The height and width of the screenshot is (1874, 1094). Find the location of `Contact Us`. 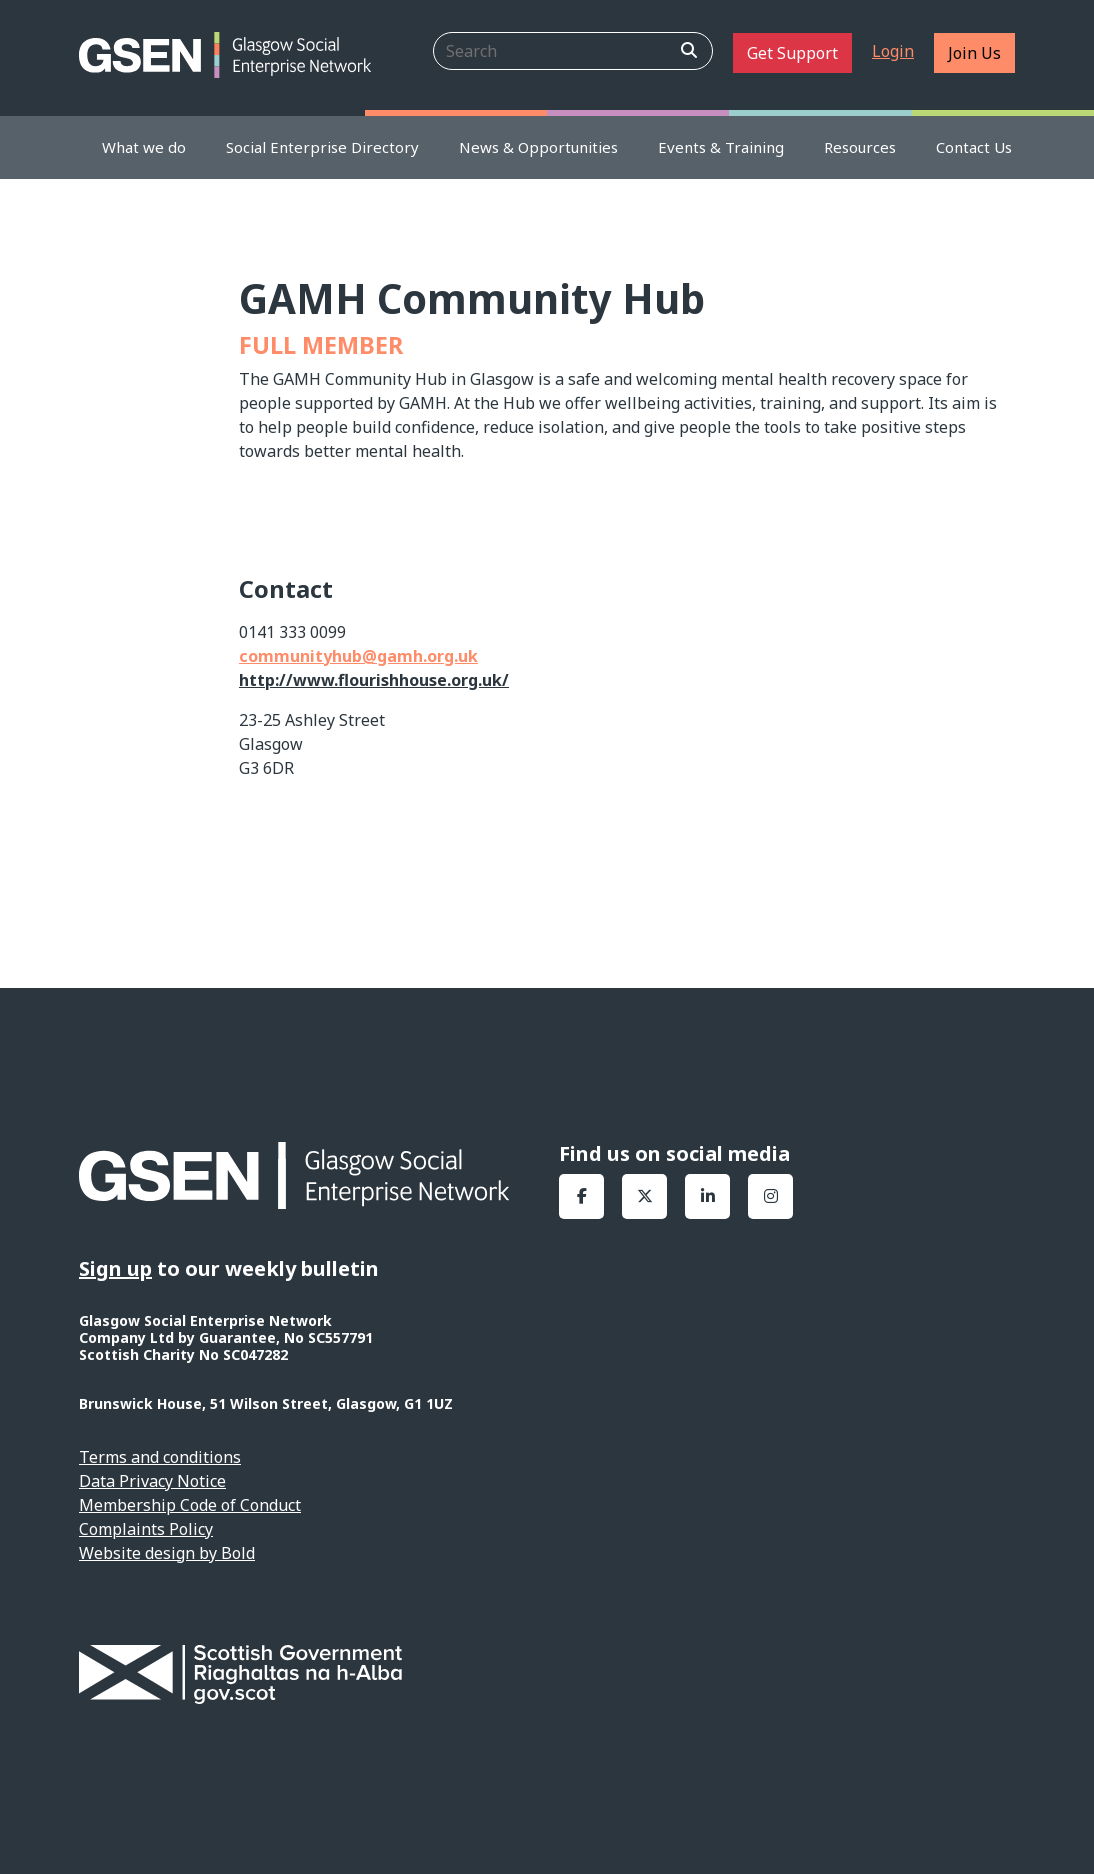

Contact Us is located at coordinates (974, 147).